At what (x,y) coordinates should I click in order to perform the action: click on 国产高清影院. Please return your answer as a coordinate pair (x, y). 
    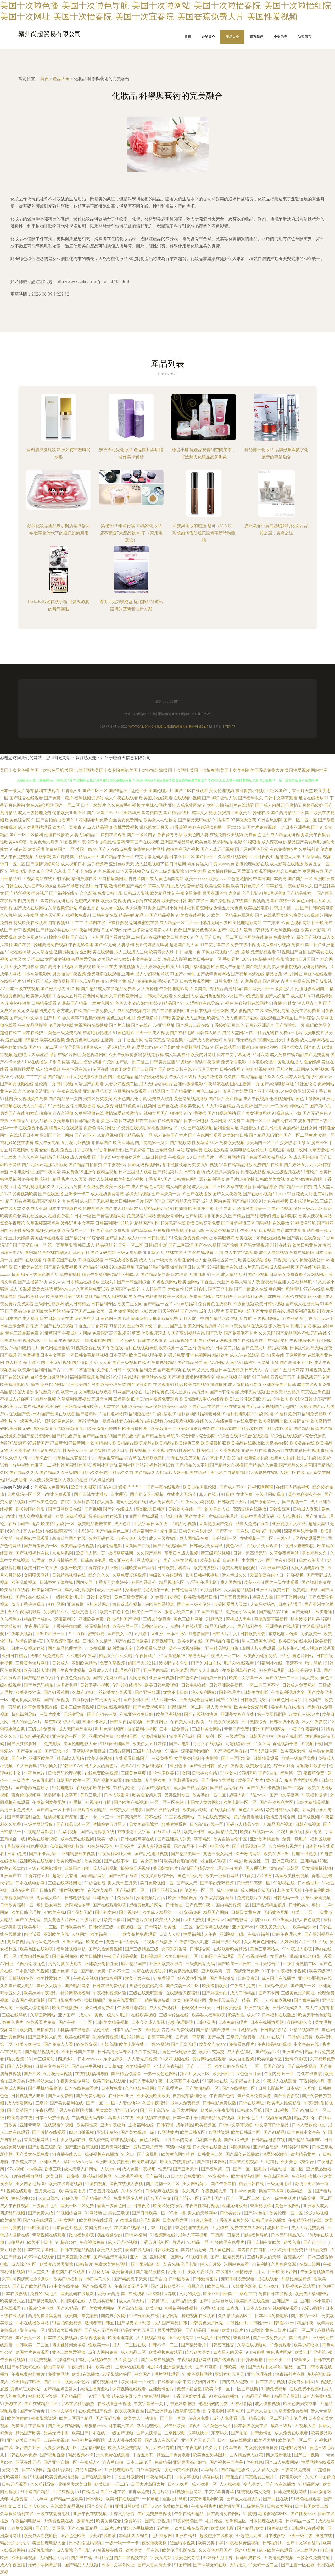
    Looking at the image, I should click on (131, 2308).